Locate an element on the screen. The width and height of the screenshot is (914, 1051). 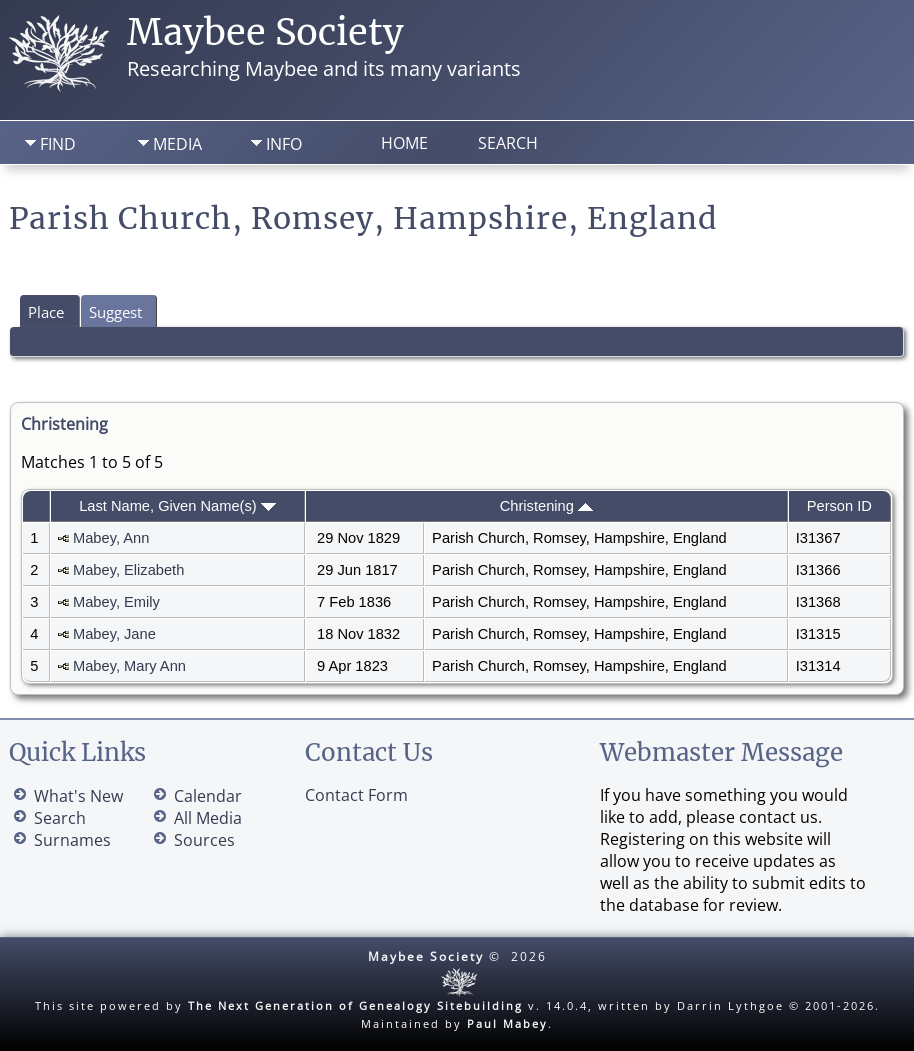
Surnames is located at coordinates (72, 840).